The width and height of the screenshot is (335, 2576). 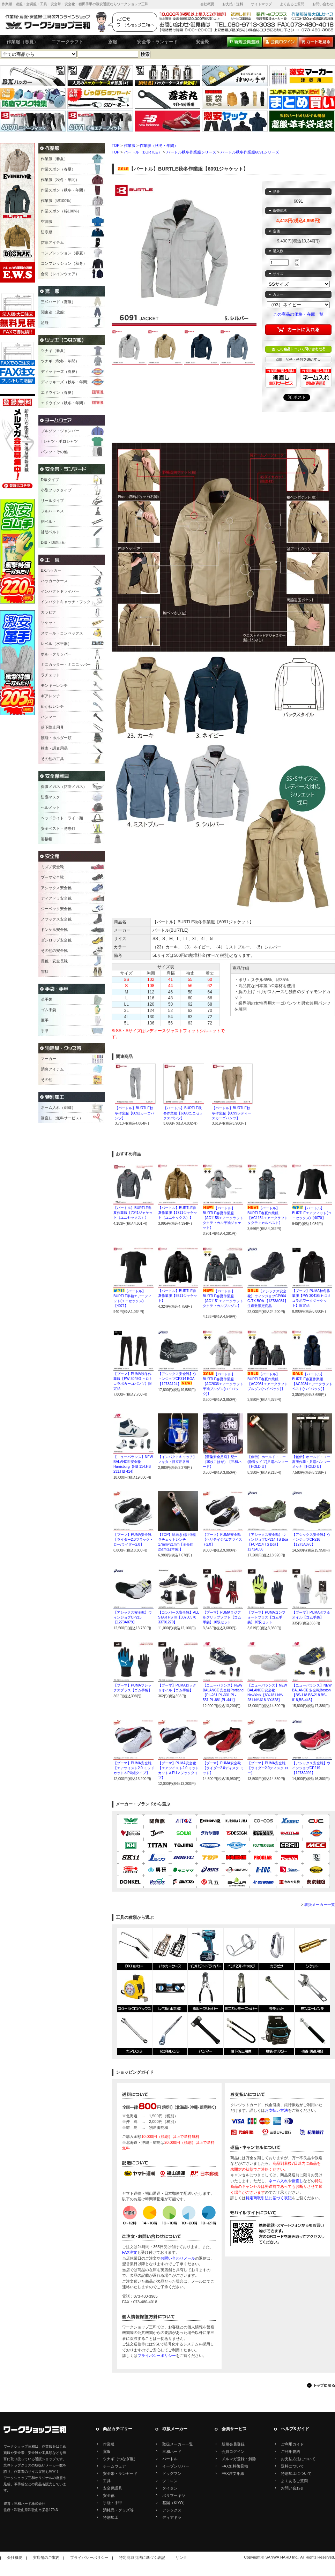 I want to click on ツナギ（春夏）, so click(x=54, y=350).